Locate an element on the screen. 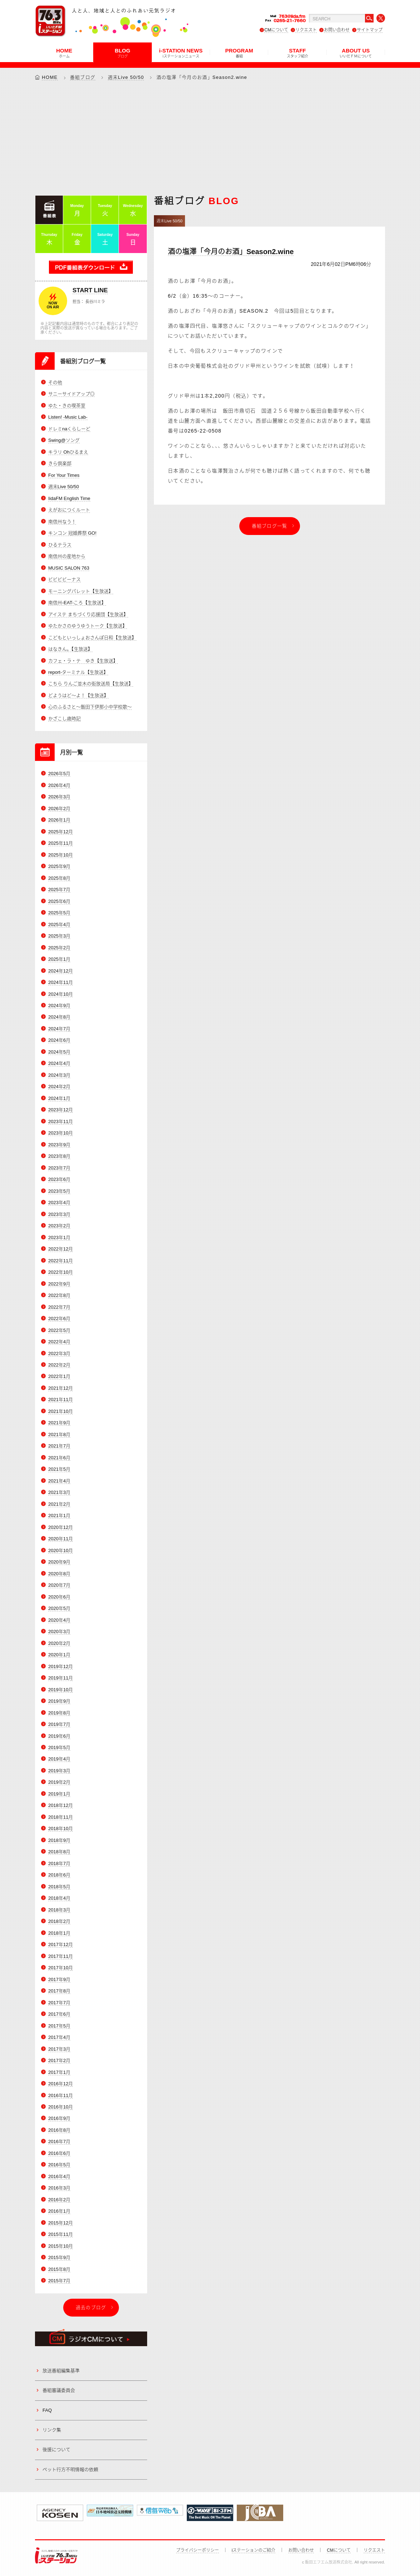 Image resolution: width=420 pixels, height=2576 pixels. 2019年12月 is located at coordinates (60, 1666).